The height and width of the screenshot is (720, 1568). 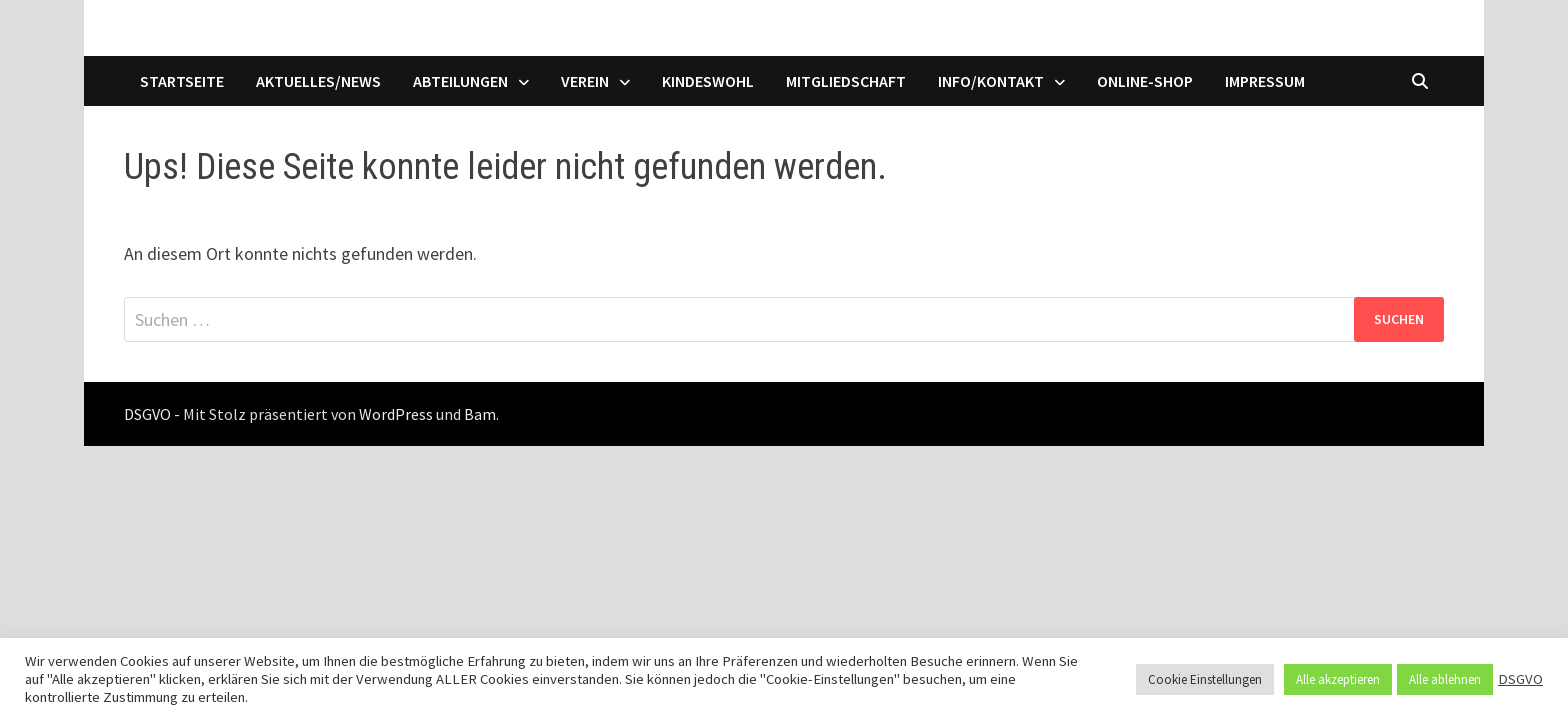 What do you see at coordinates (1520, 679) in the screenshot?
I see `DSGVO` at bounding box center [1520, 679].